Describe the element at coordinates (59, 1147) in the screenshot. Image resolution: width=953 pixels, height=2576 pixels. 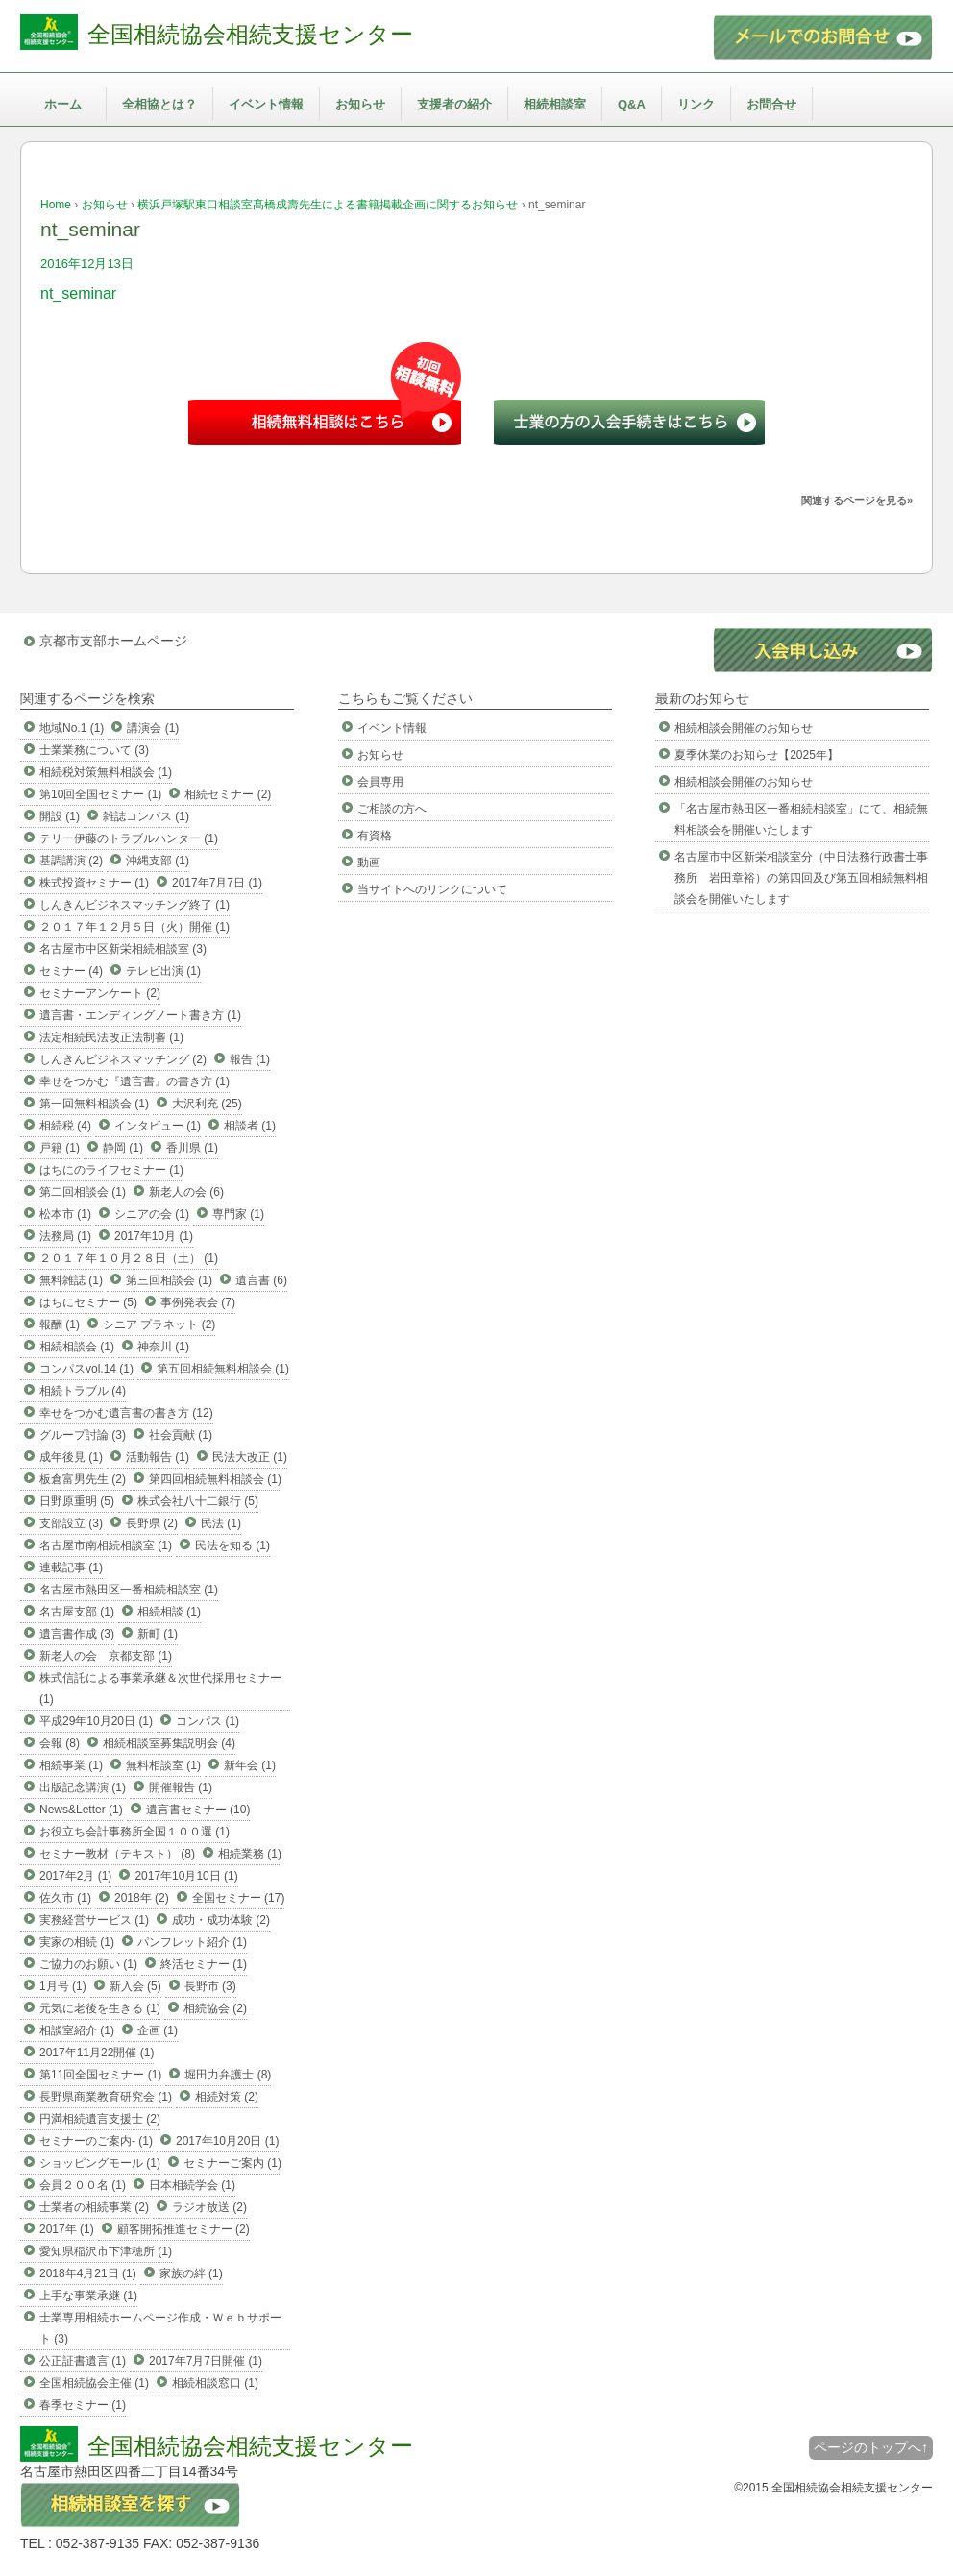
I see `戸籍 (1)` at that location.